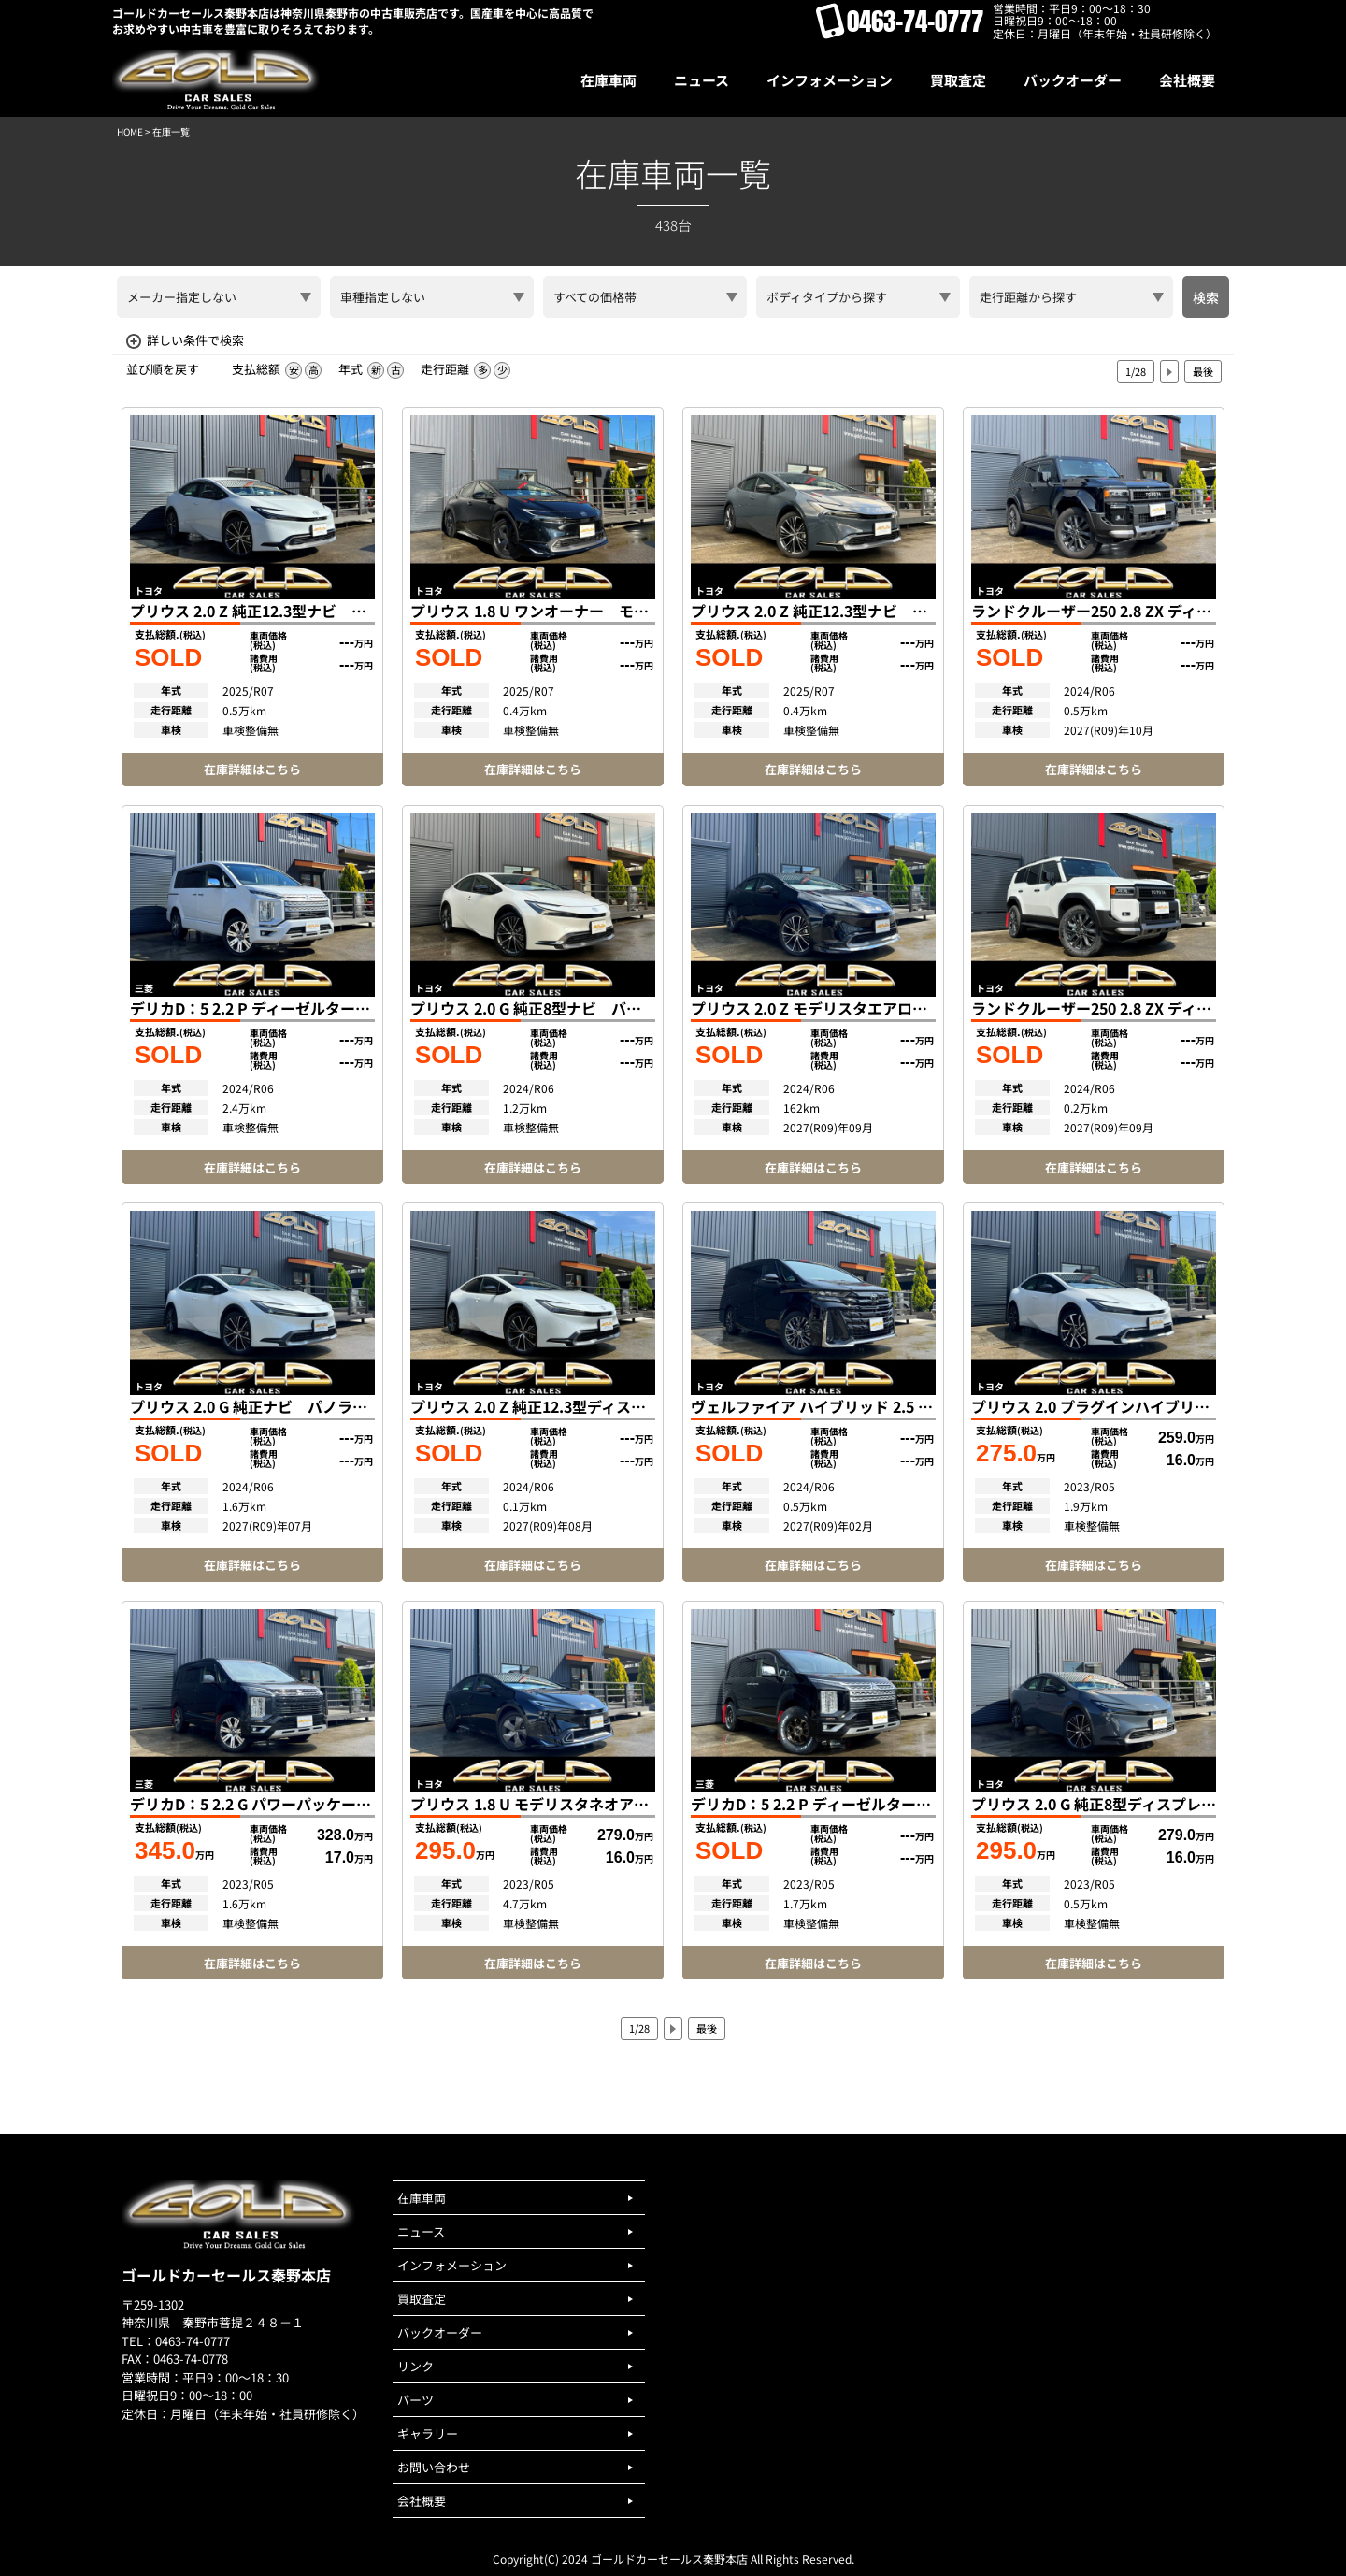 The width and height of the screenshot is (1346, 2576). What do you see at coordinates (252, 769) in the screenshot?
I see `在庫詳細はこちら` at bounding box center [252, 769].